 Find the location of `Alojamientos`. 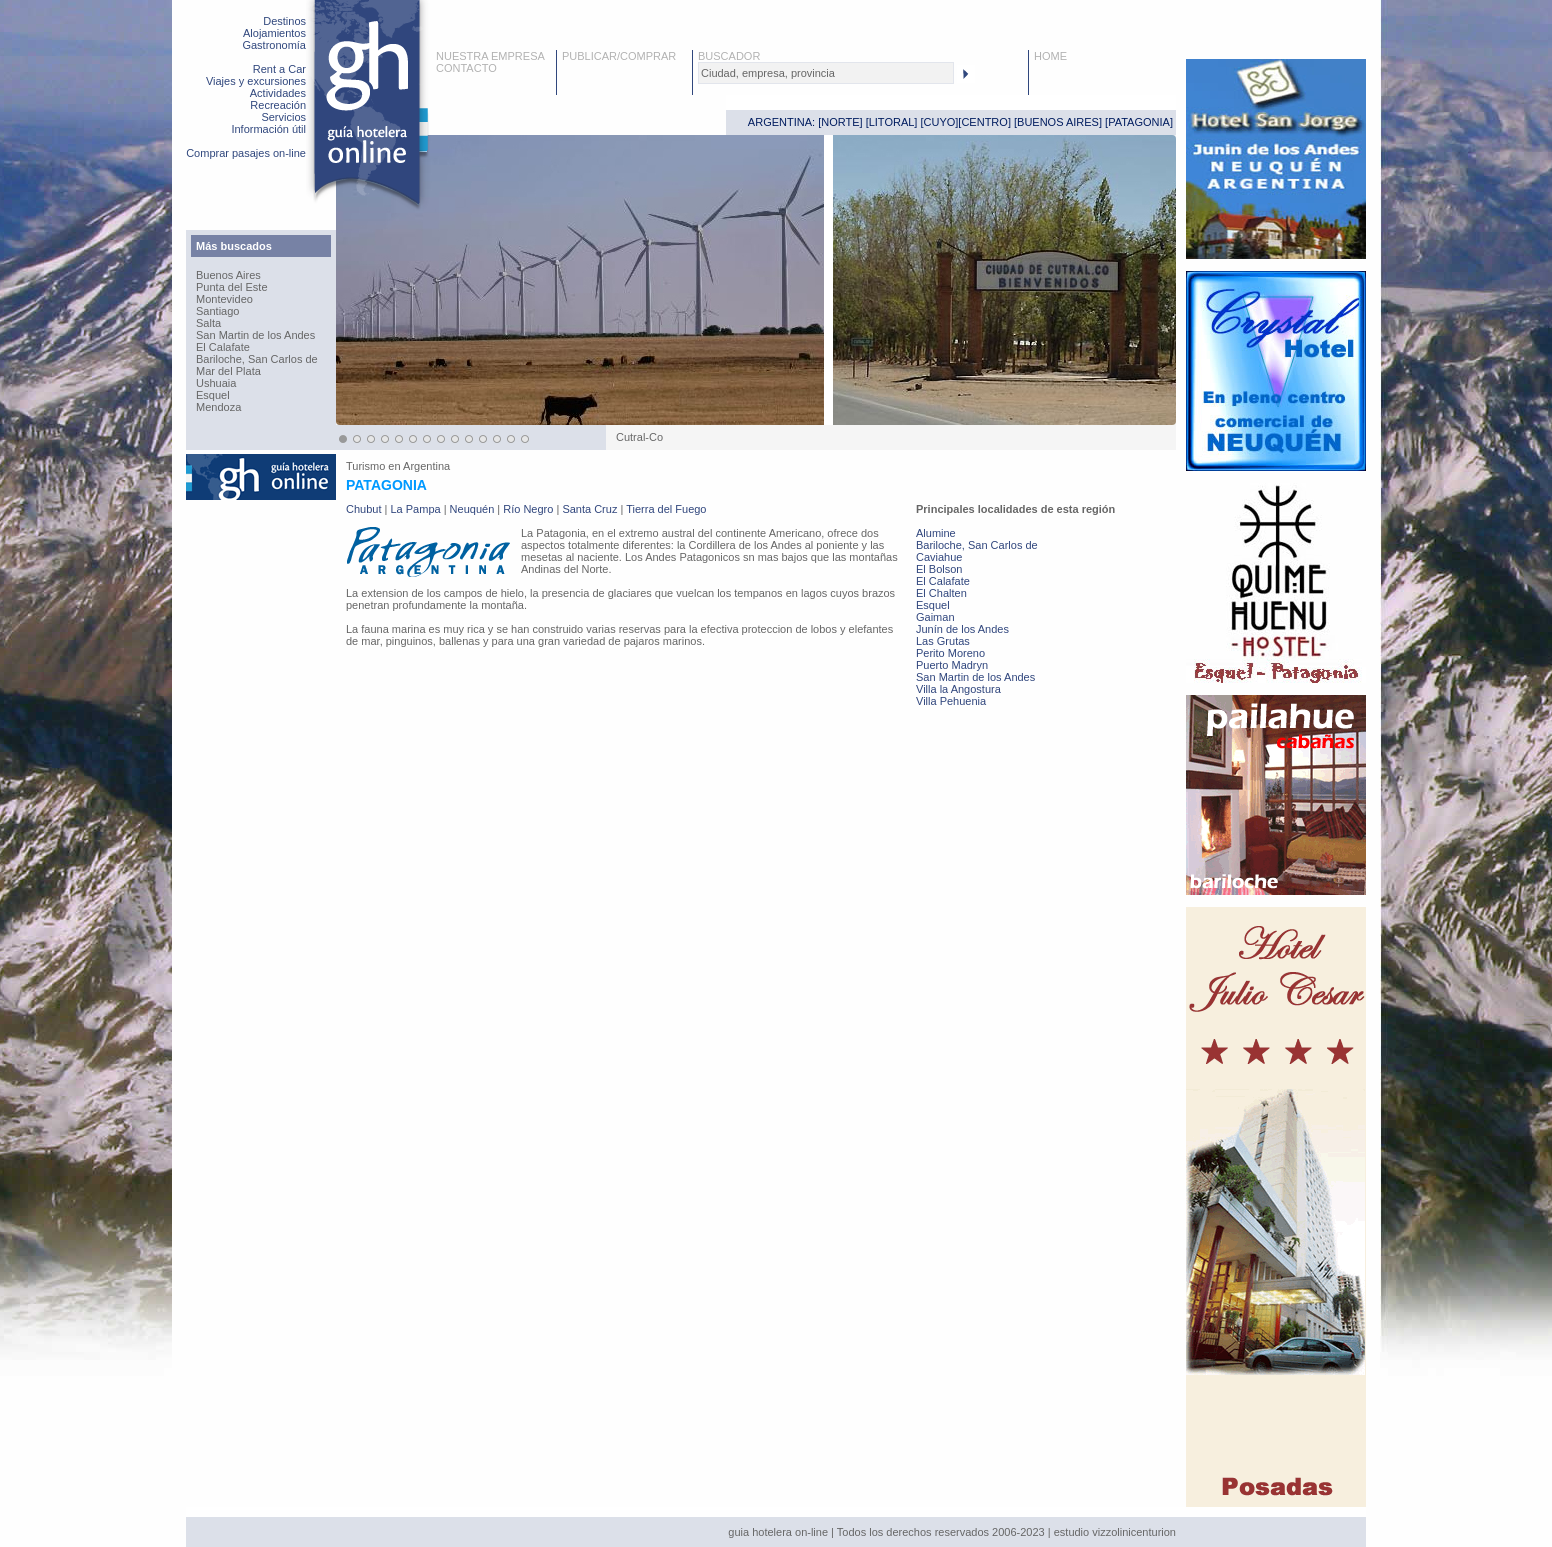

Alojamientos is located at coordinates (274, 33).